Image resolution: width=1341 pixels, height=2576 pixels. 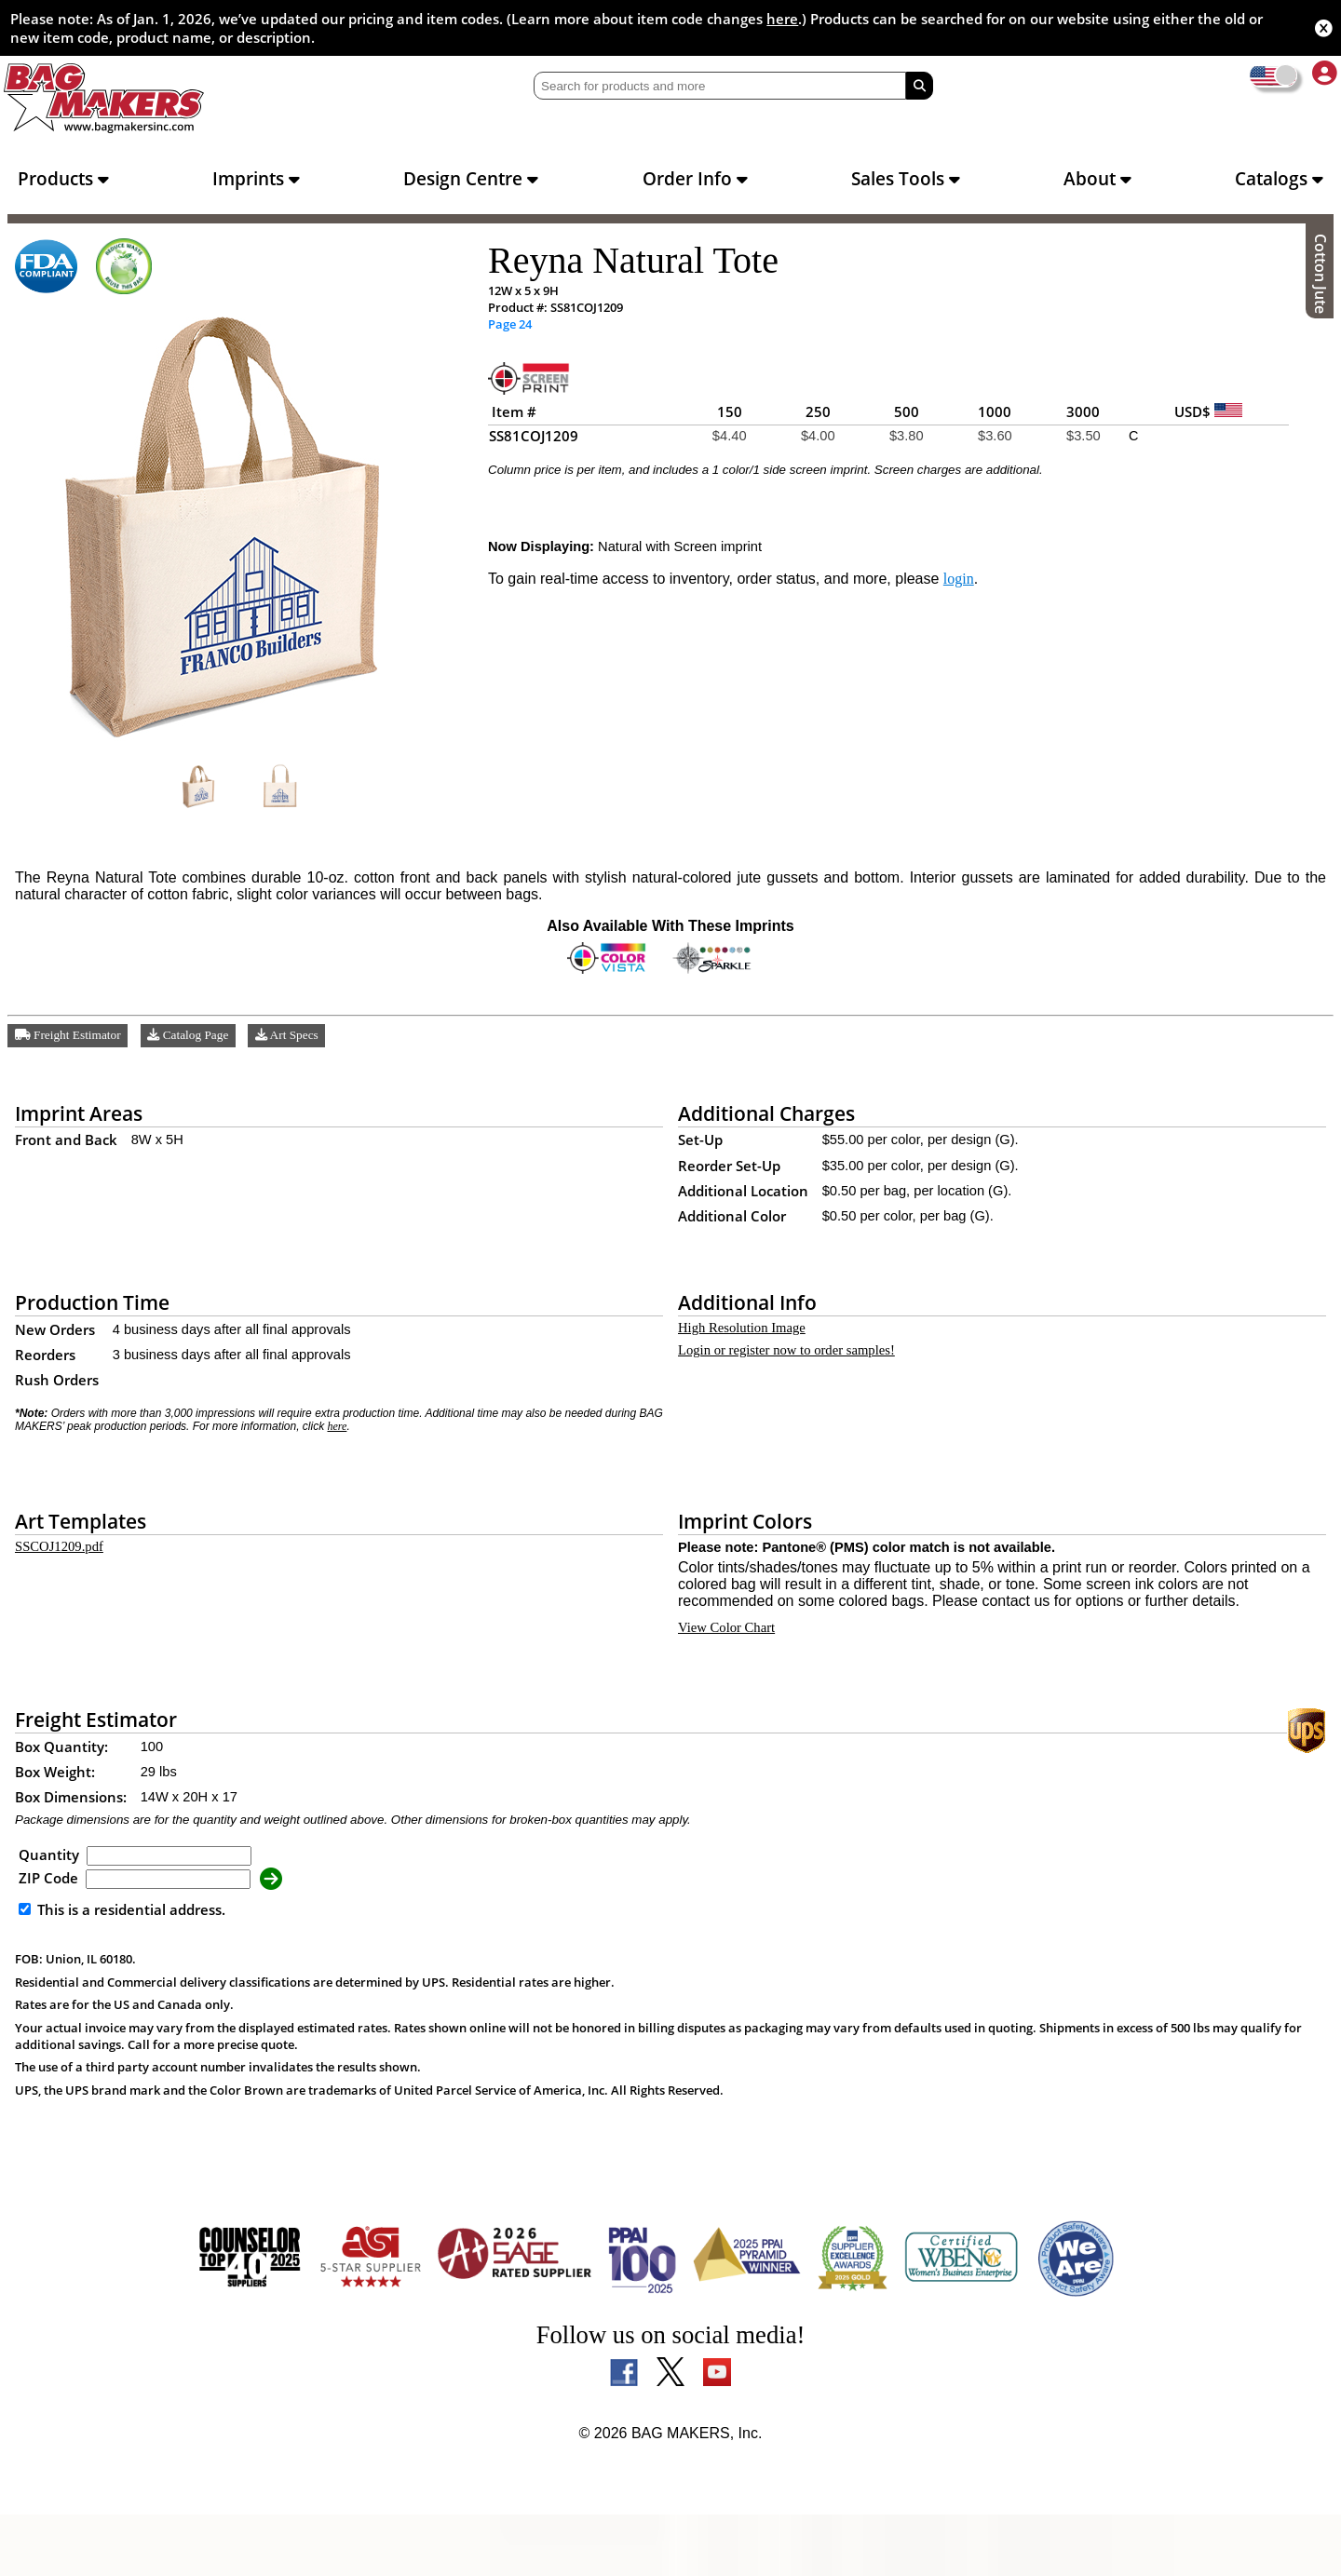 What do you see at coordinates (199, 1049) in the screenshot?
I see `Catalog Page` at bounding box center [199, 1049].